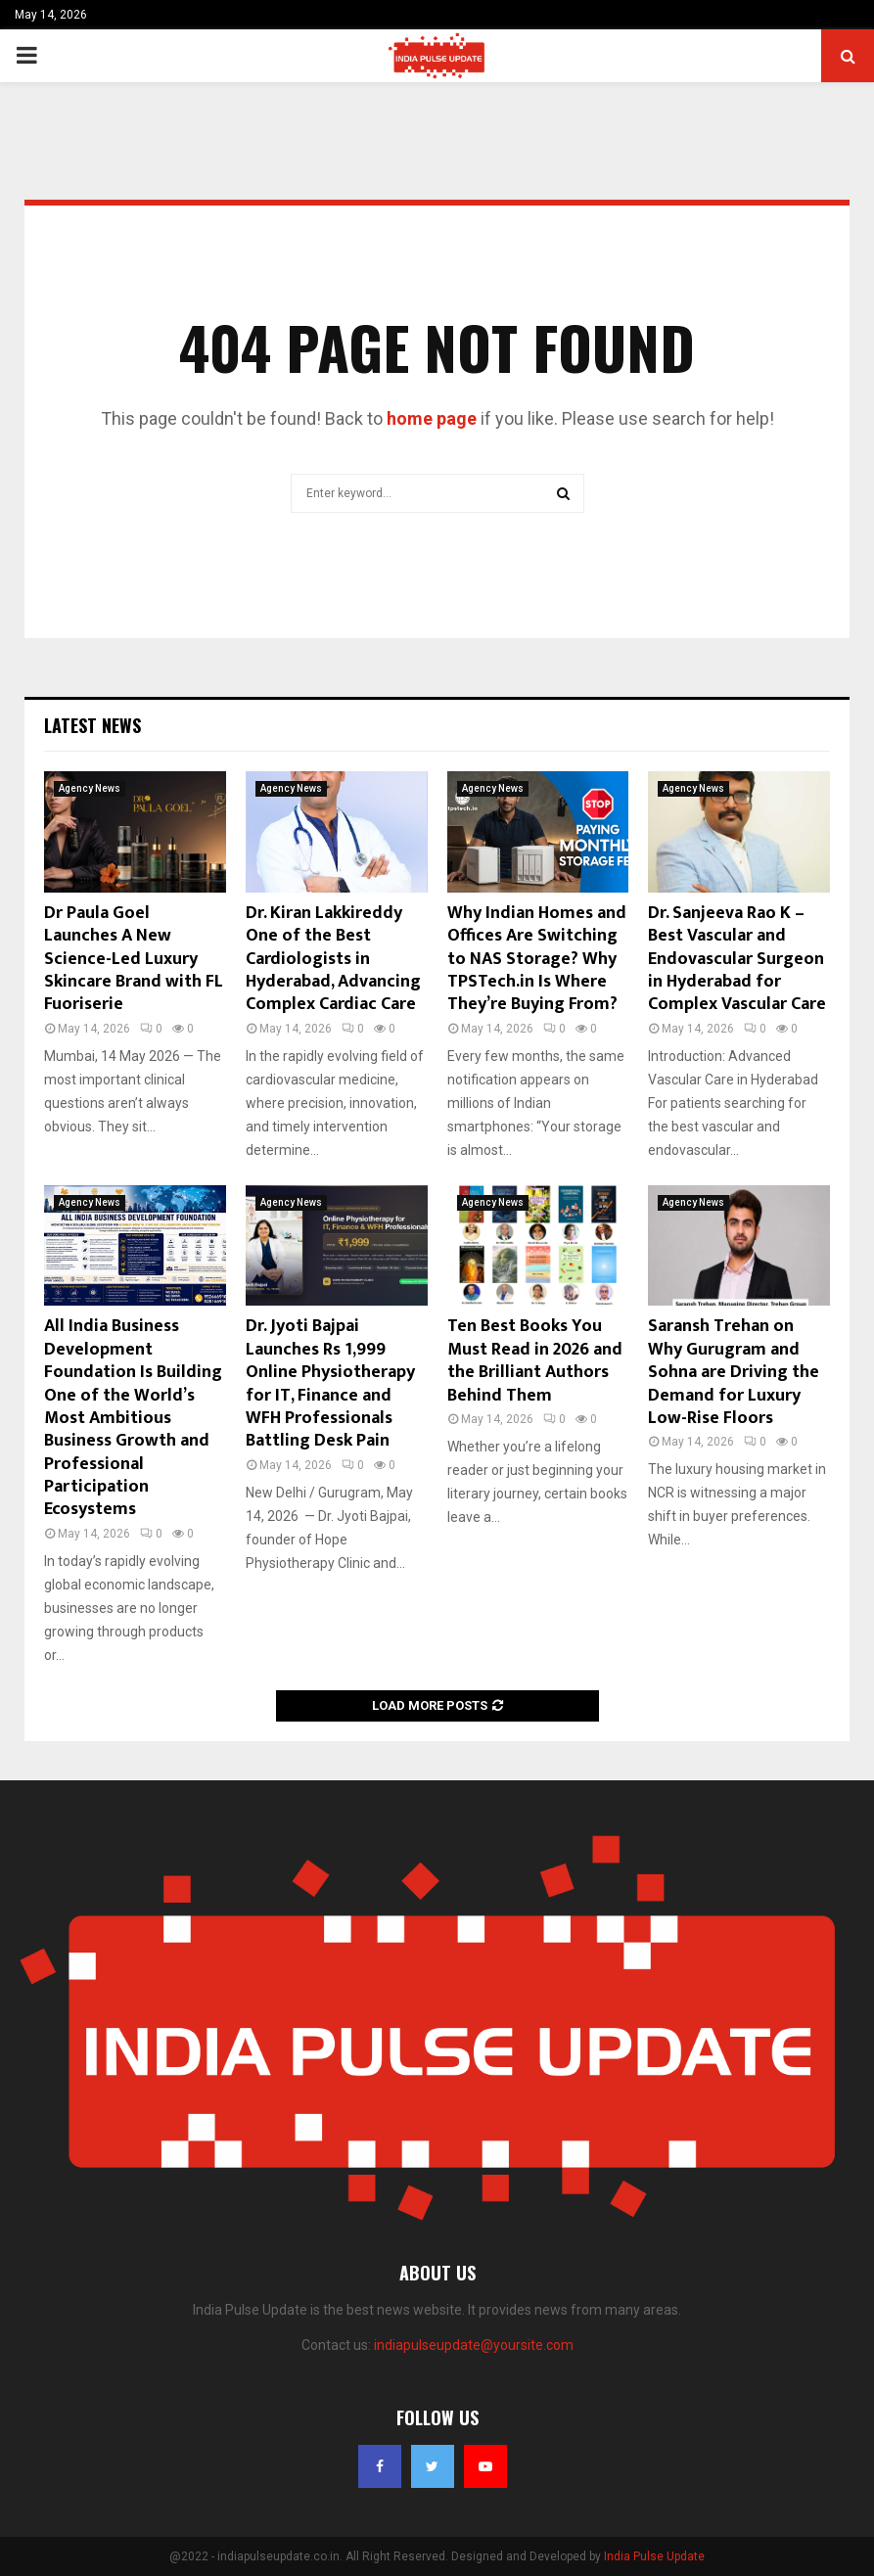  What do you see at coordinates (474, 2345) in the screenshot?
I see `indiapulseupdate@yoursite.com` at bounding box center [474, 2345].